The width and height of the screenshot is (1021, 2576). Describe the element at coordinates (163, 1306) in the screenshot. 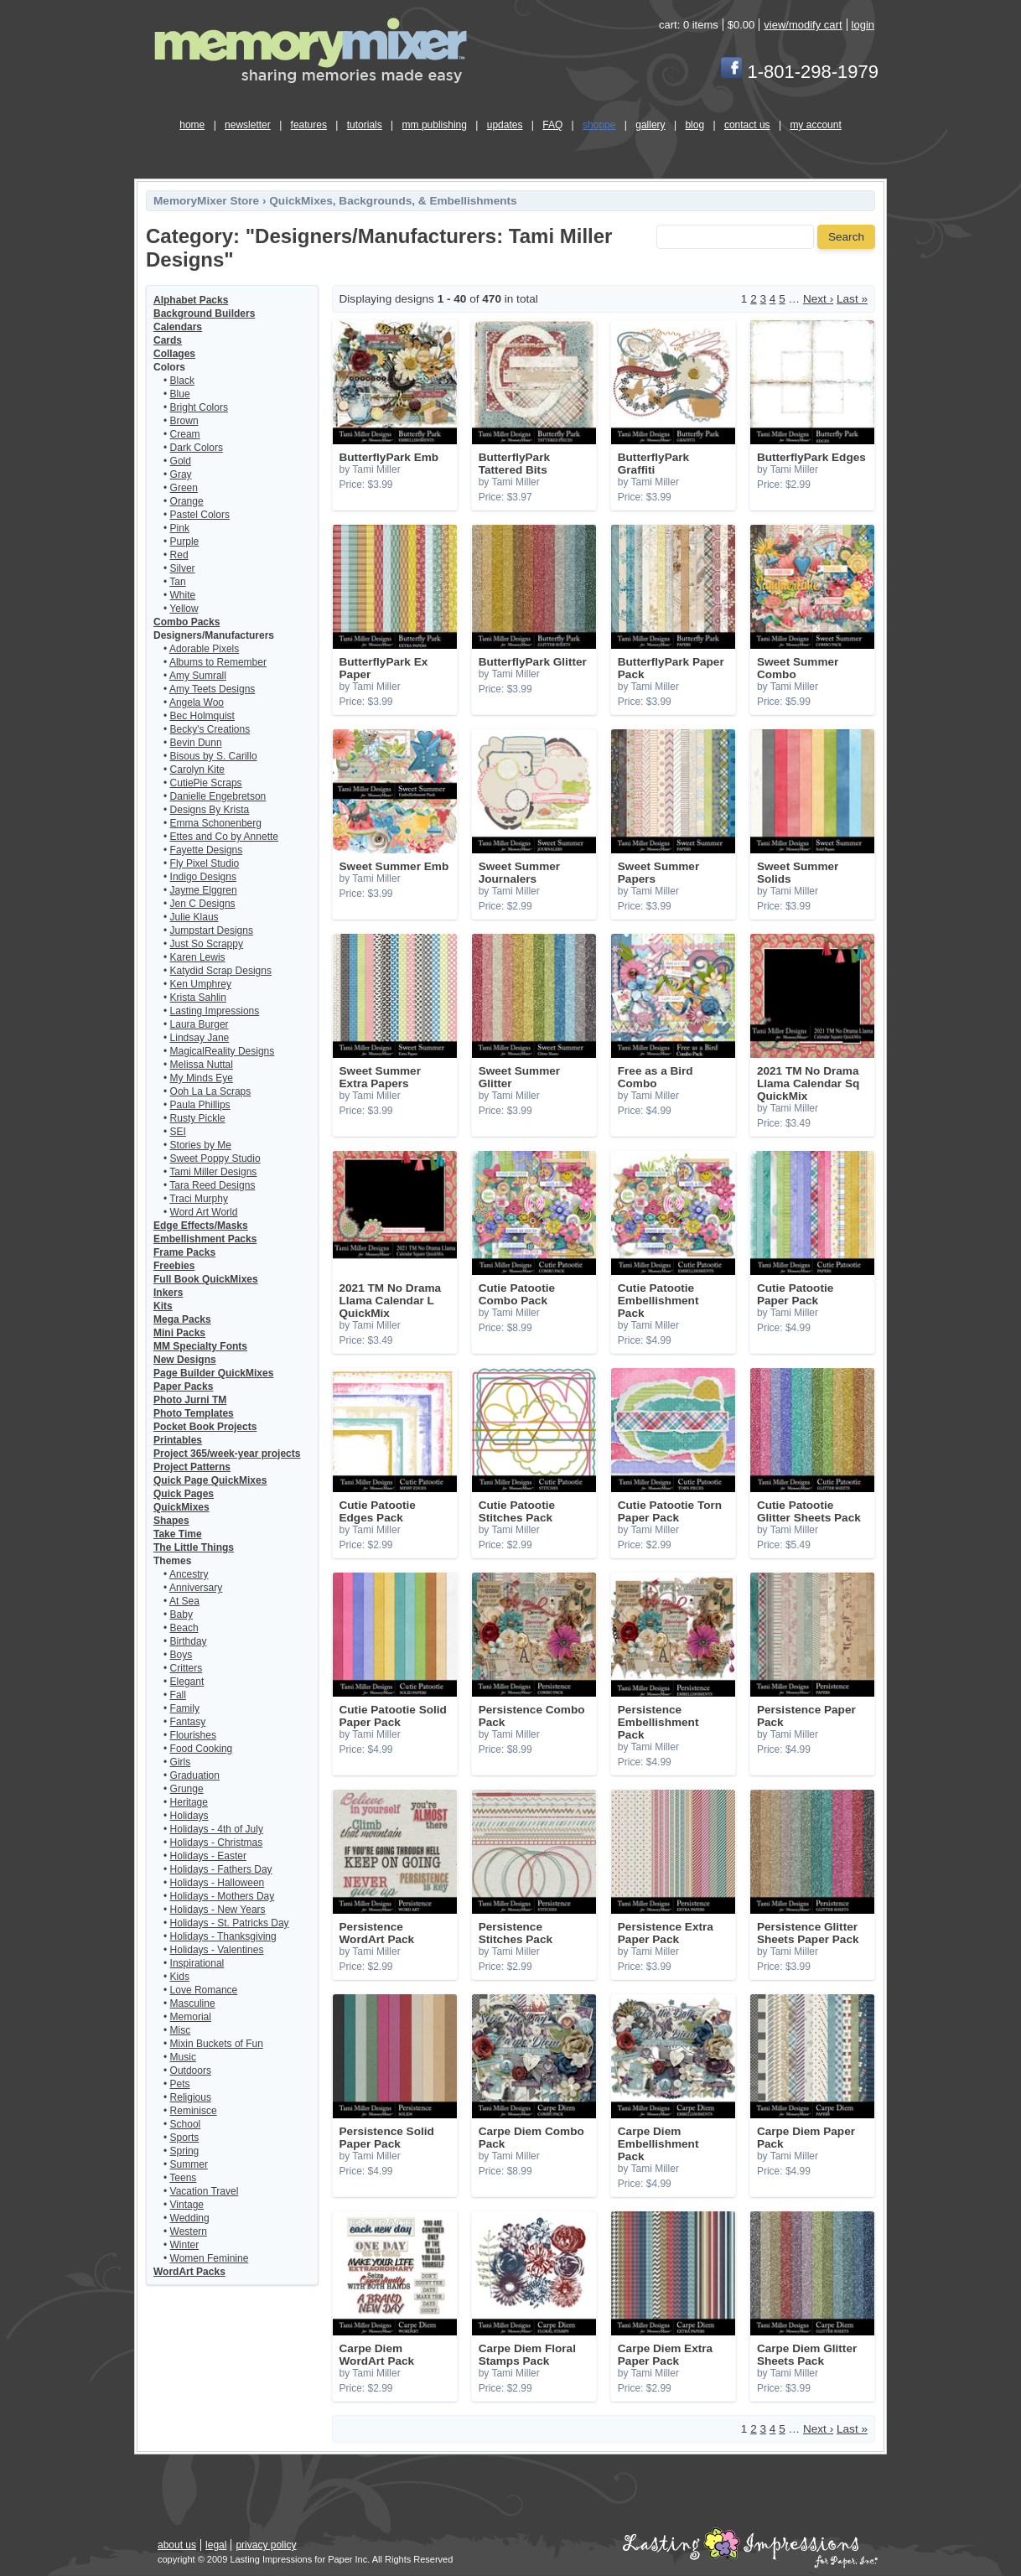

I see `Kits` at that location.